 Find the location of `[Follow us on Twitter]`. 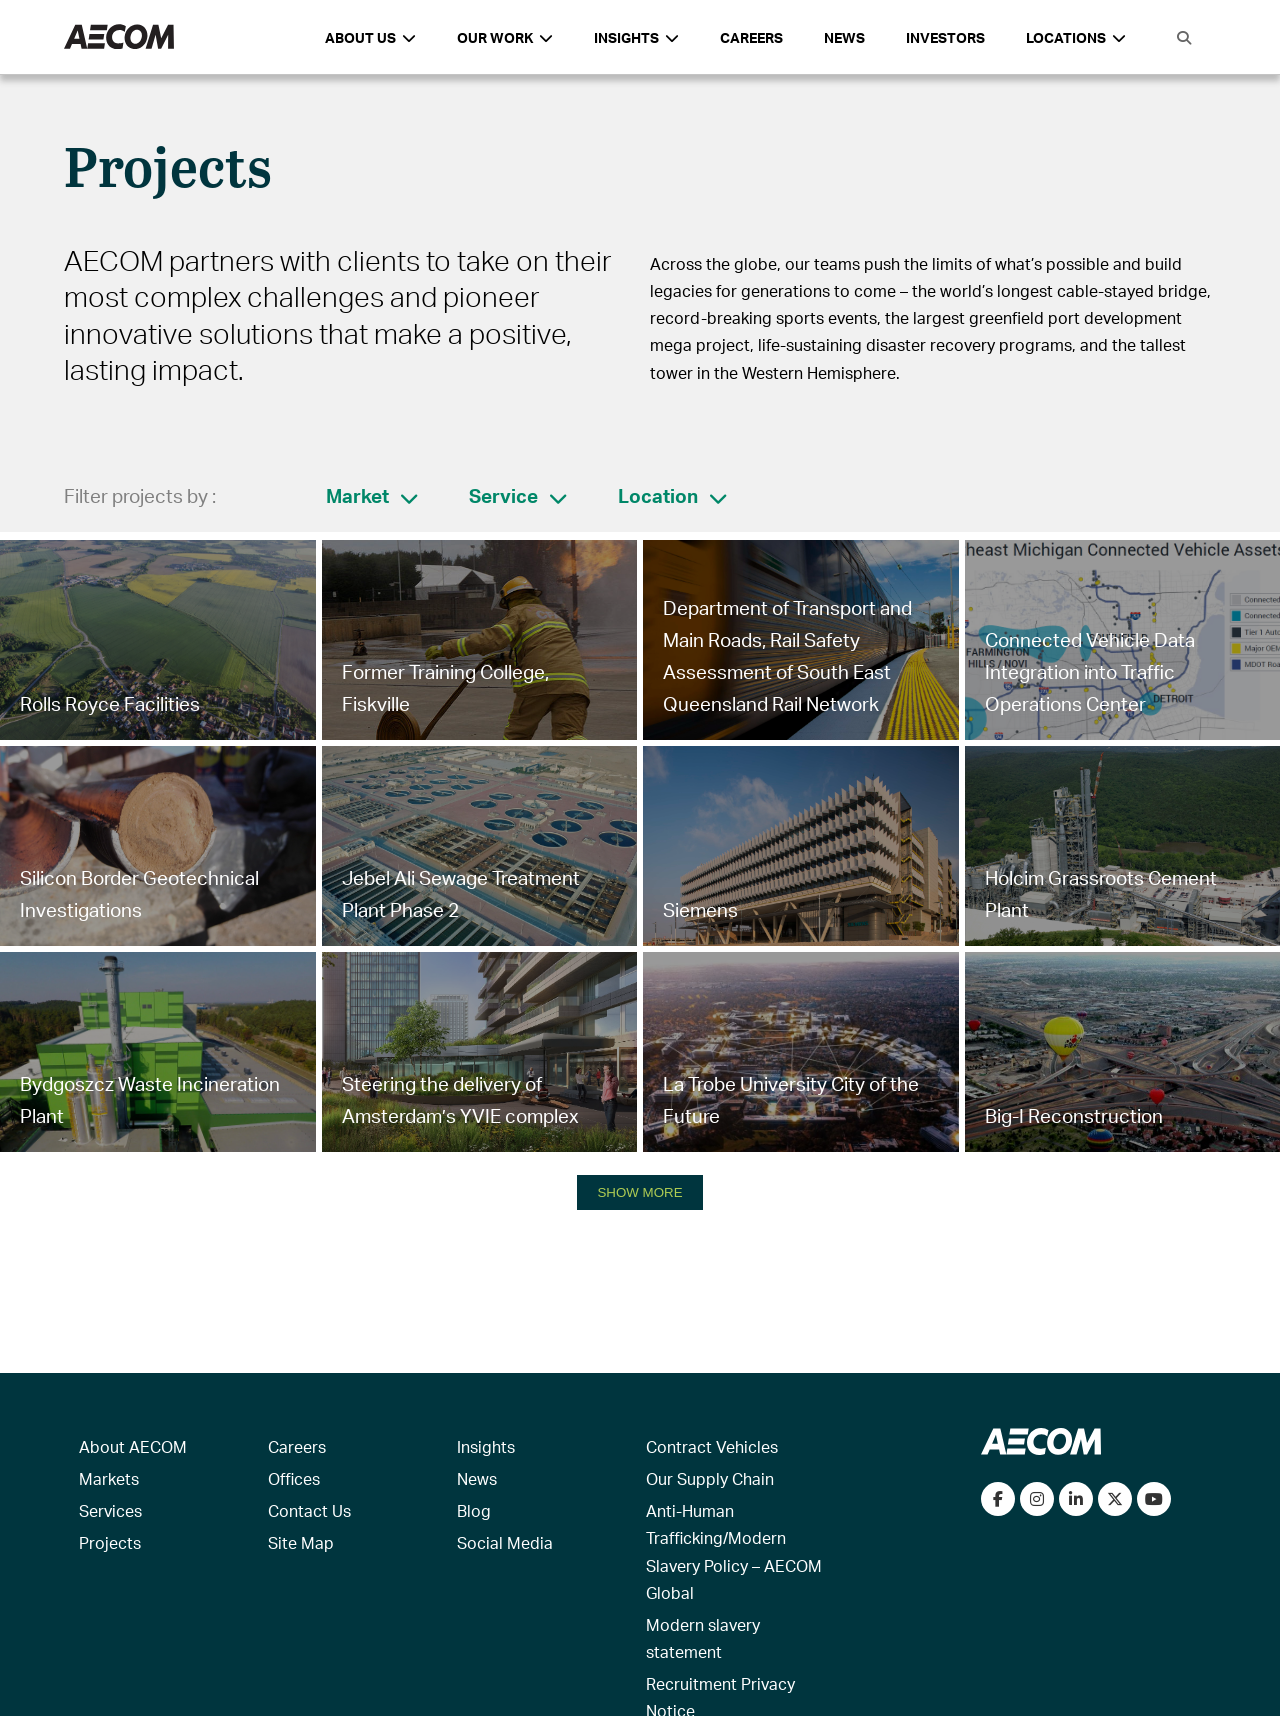

[Follow us on Twitter] is located at coordinates (1115, 1499).